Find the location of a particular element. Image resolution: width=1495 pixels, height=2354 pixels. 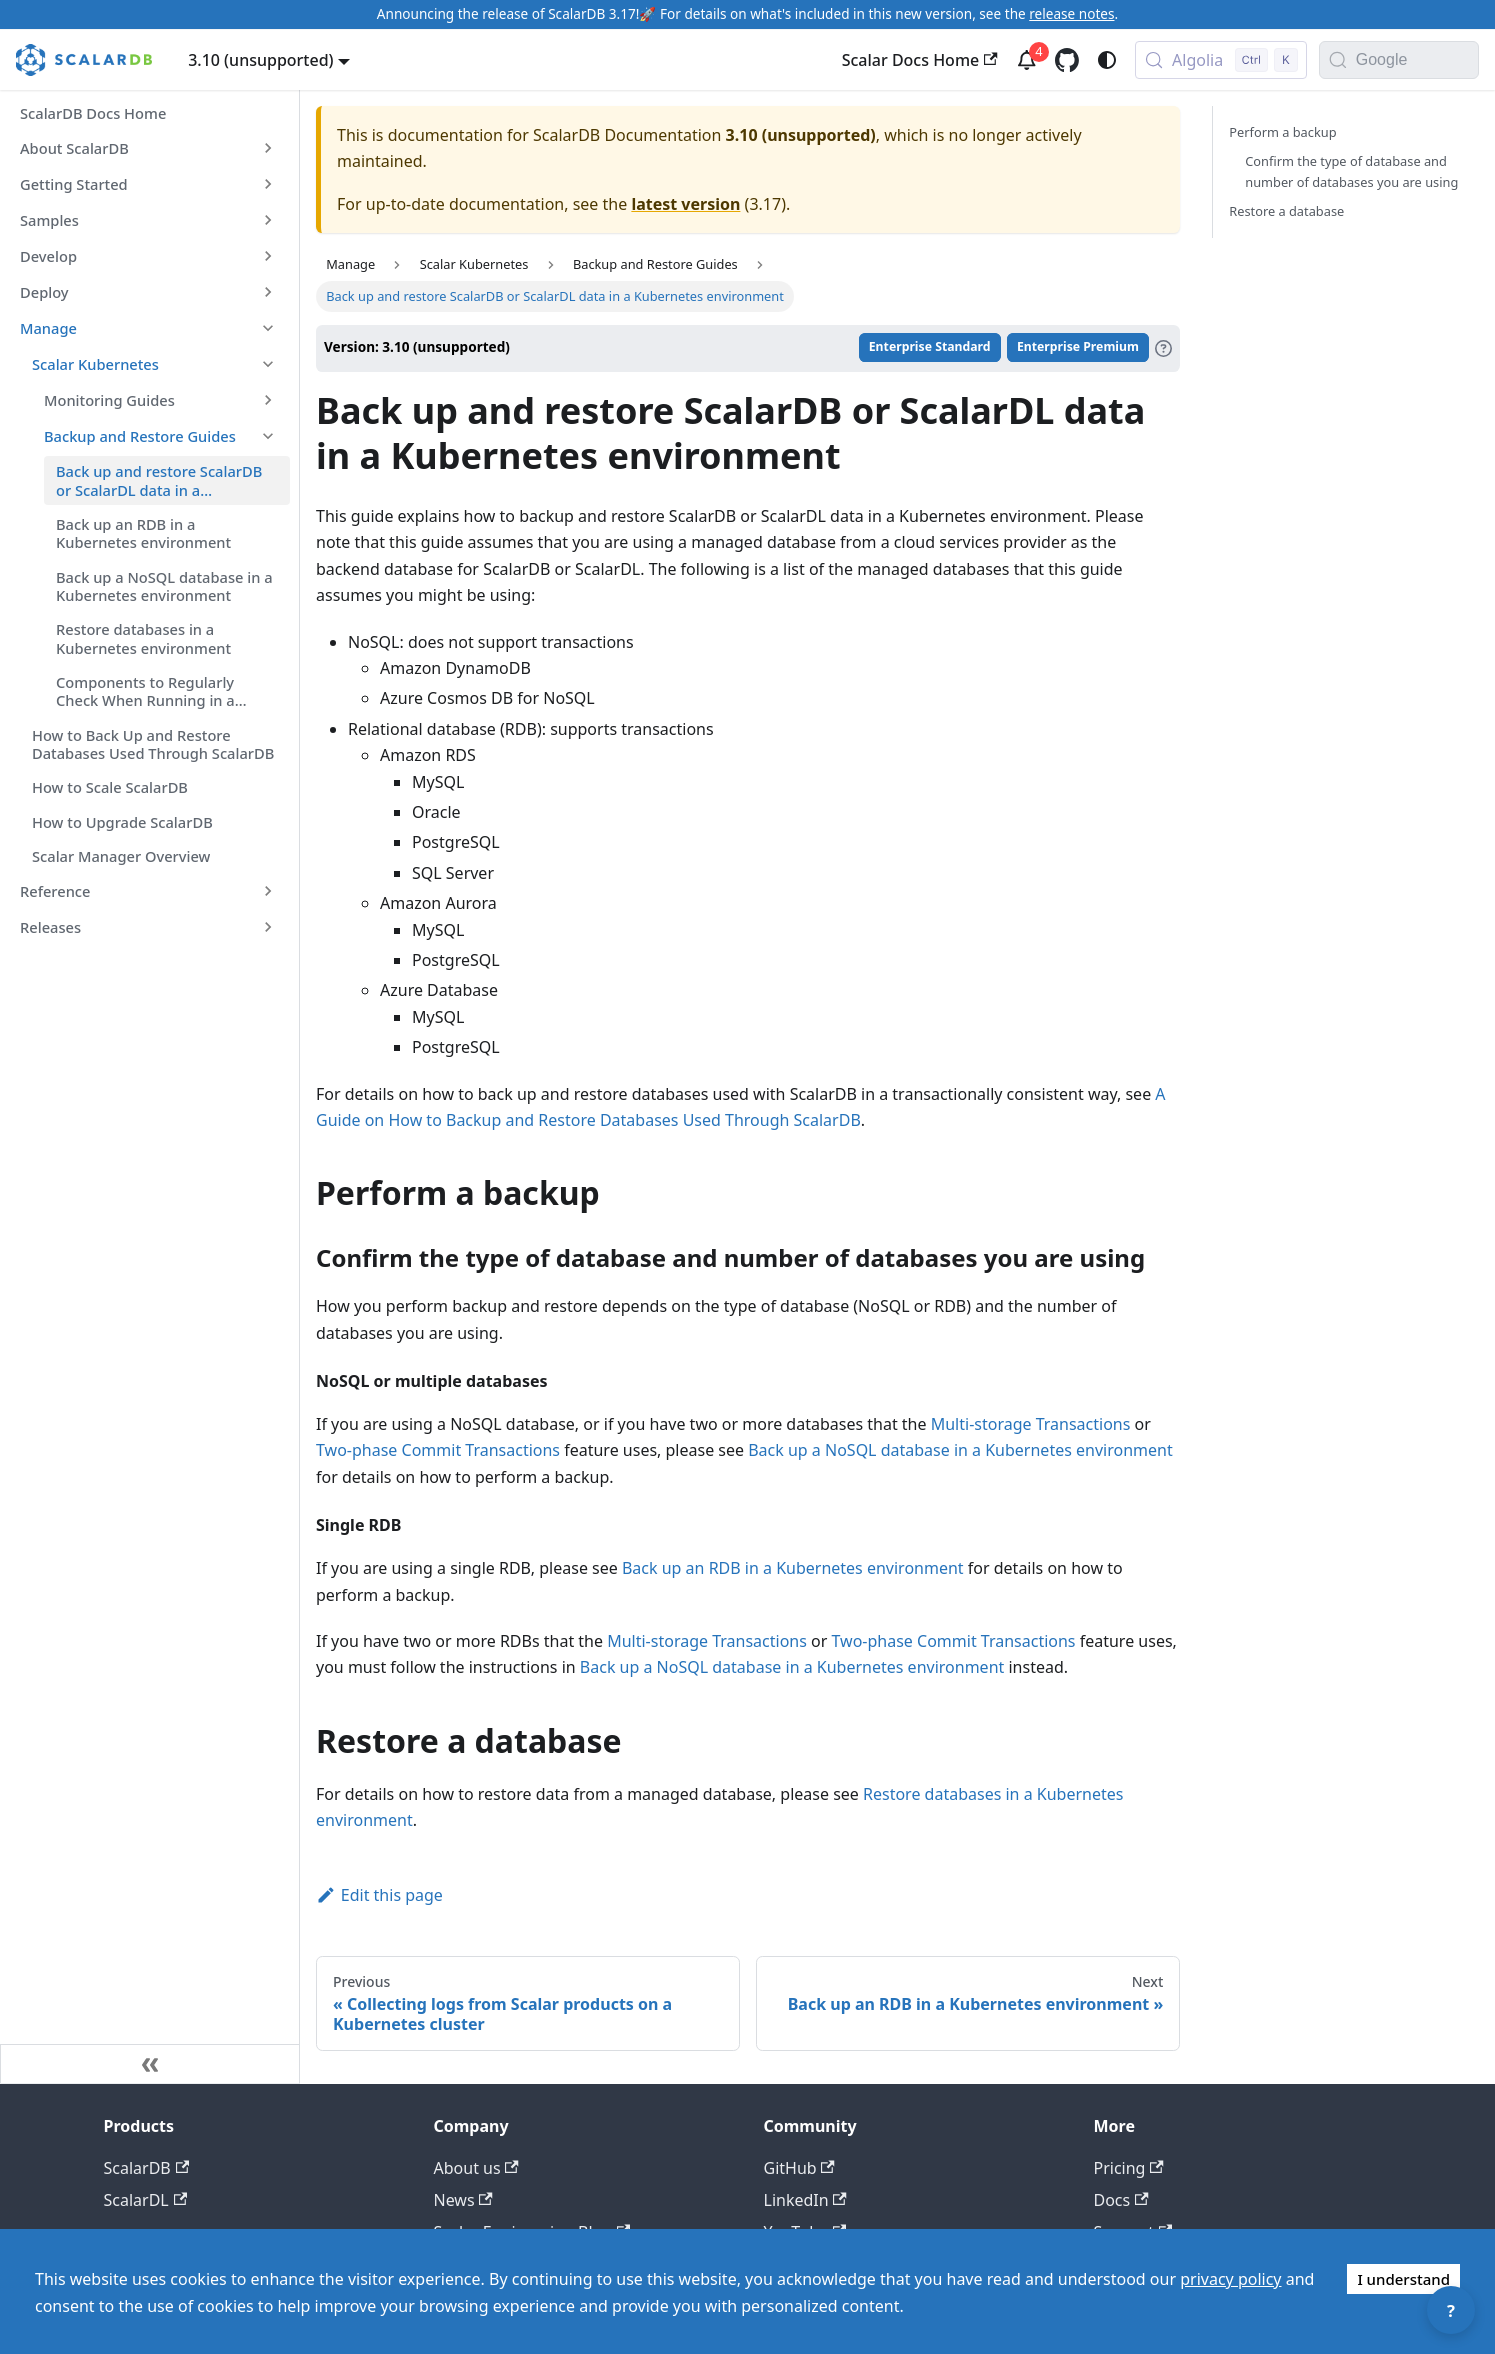

Enterprise Standard is located at coordinates (930, 347).